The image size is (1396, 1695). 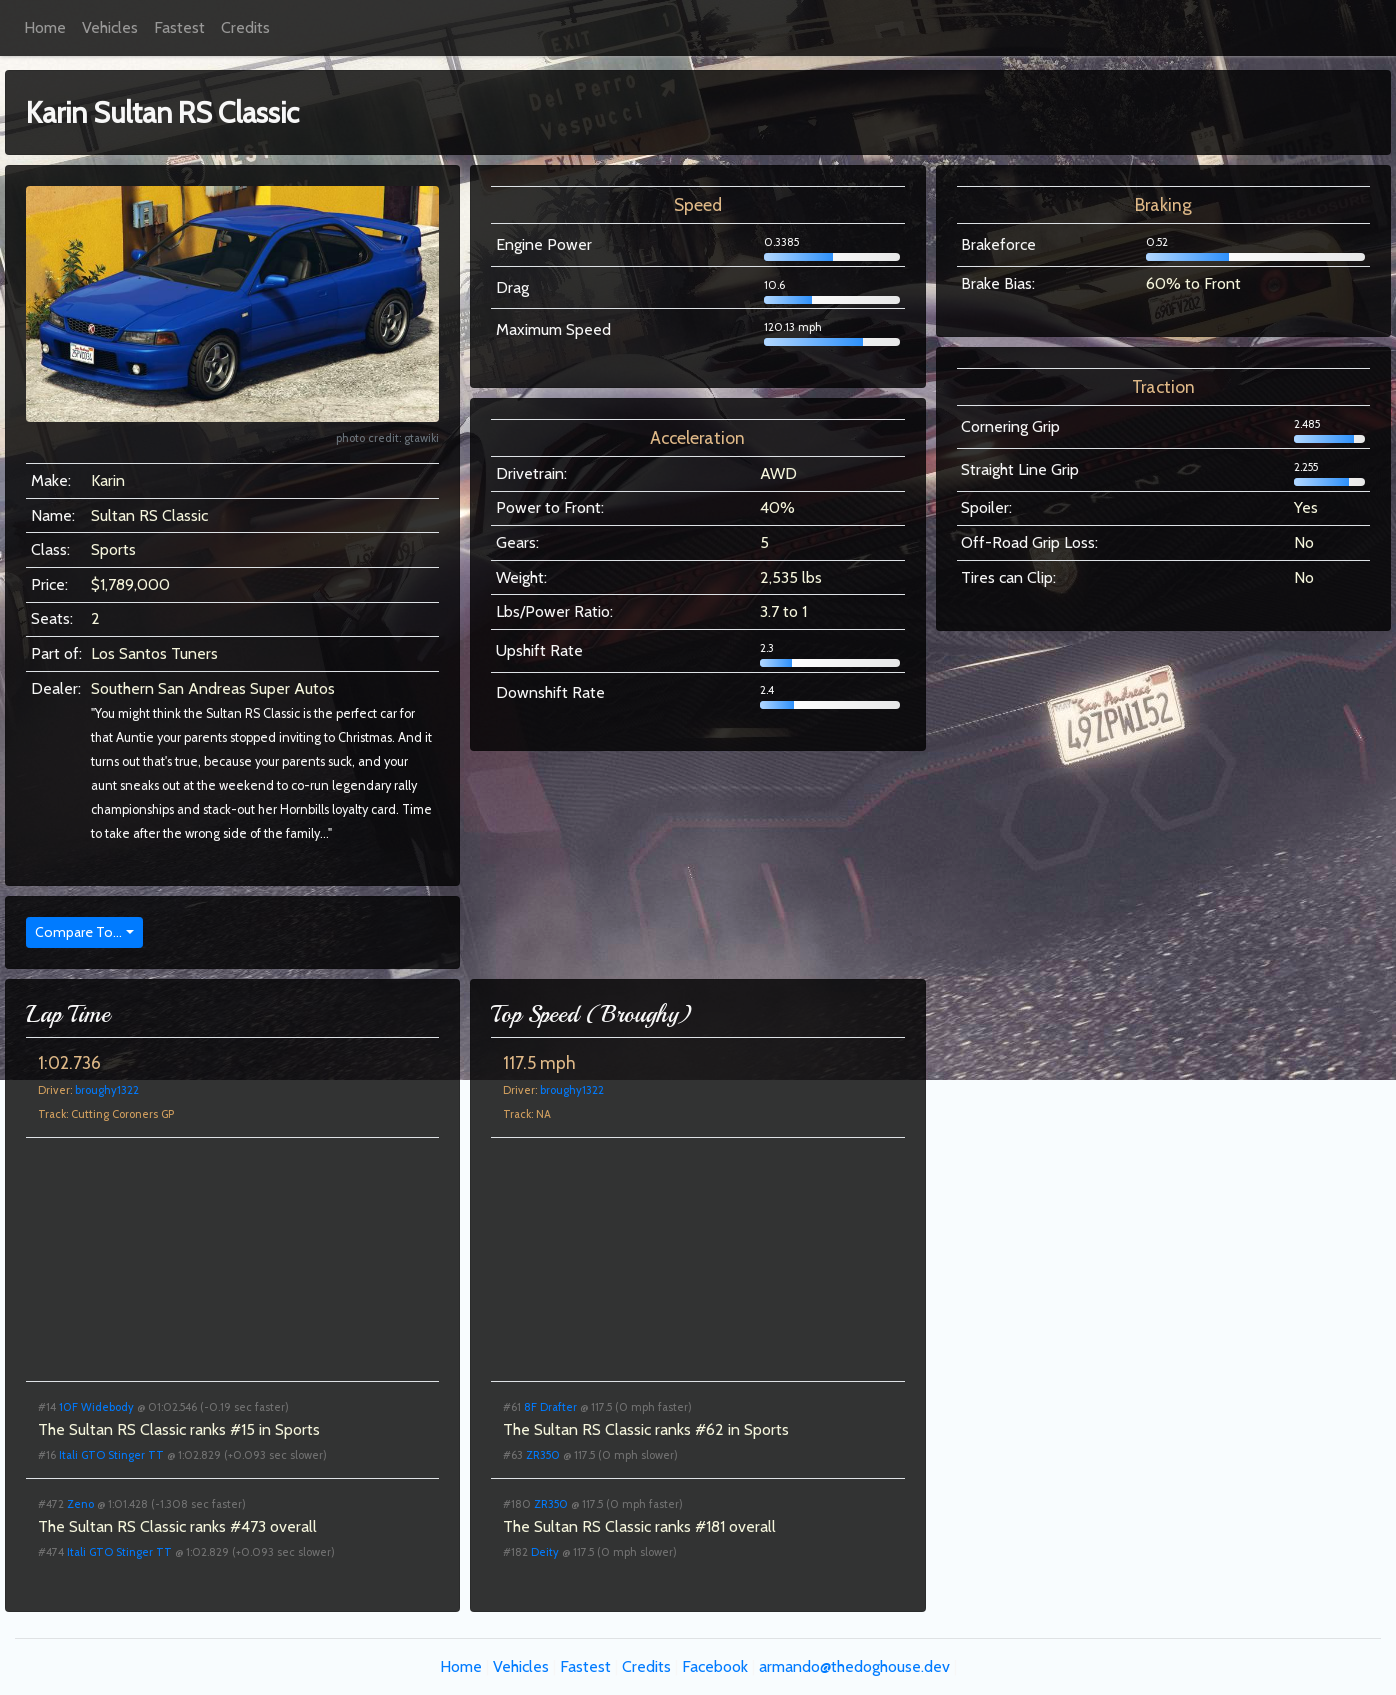 I want to click on Home, so click(x=45, y=27).